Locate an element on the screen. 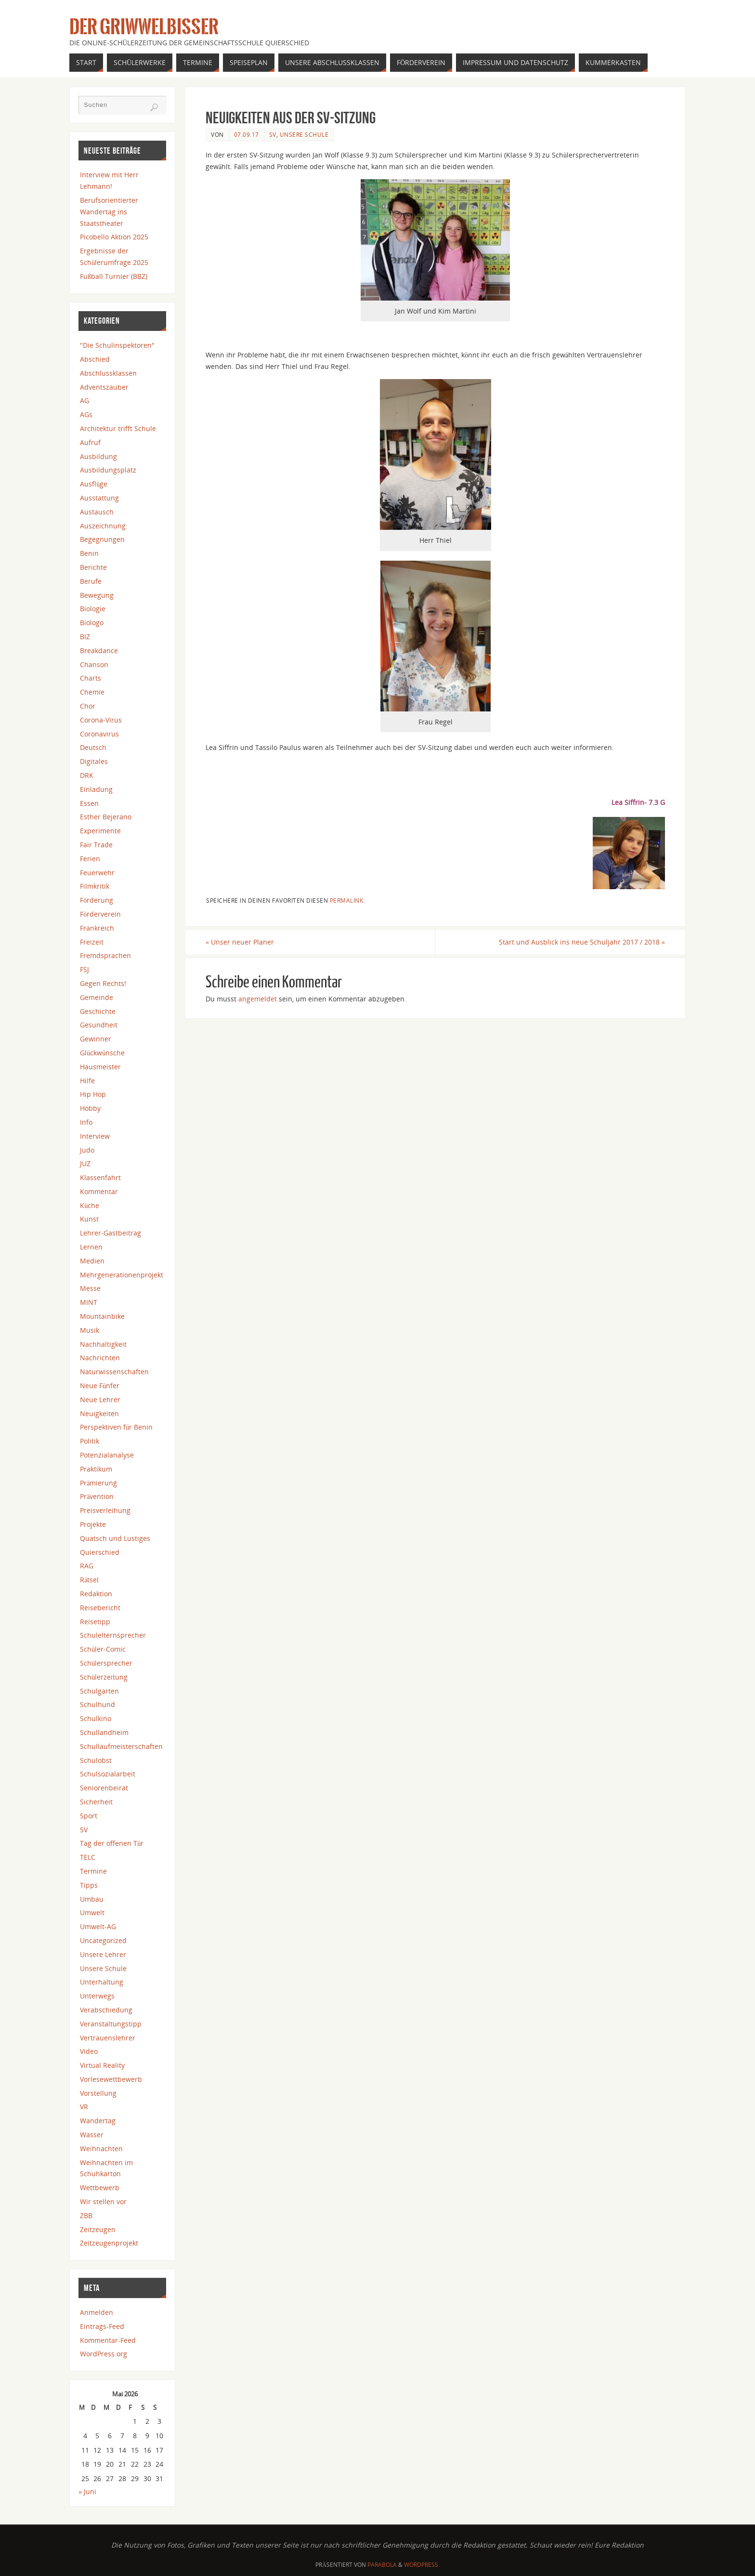 The height and width of the screenshot is (2576, 755). Coronavirus is located at coordinates (99, 733).